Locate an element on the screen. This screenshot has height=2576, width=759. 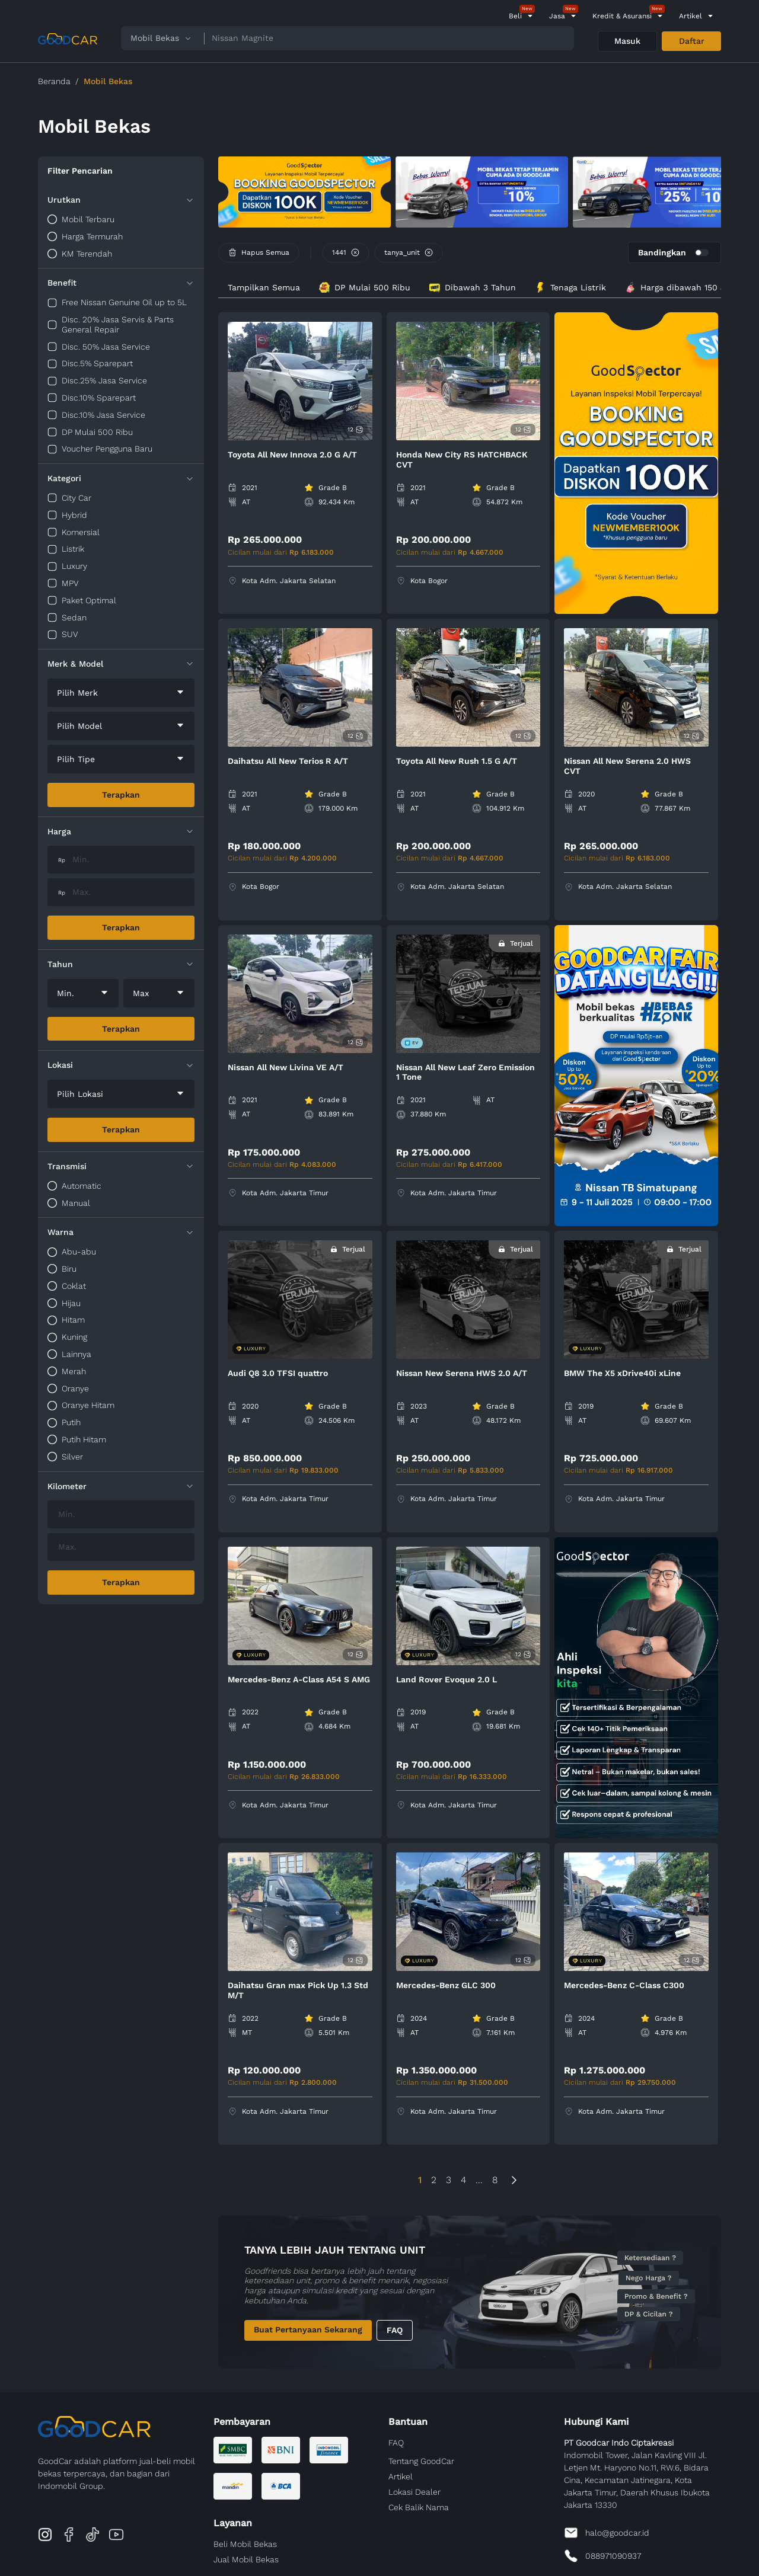
[combobox] is located at coordinates (120, 693).